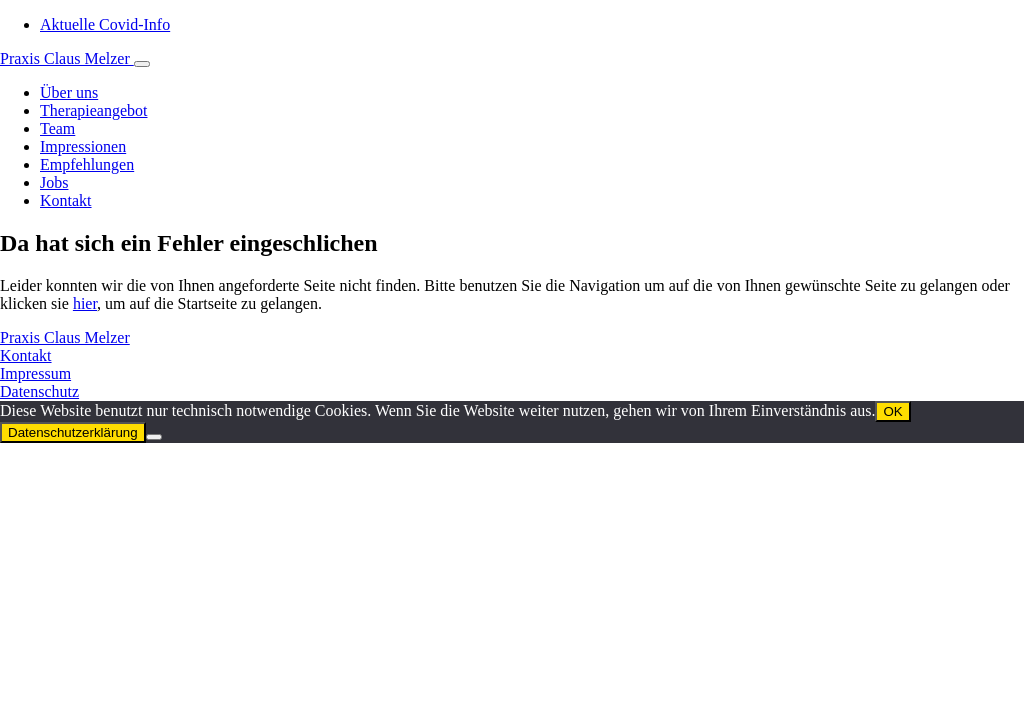  Describe the element at coordinates (73, 432) in the screenshot. I see `Datenschutzerklärung` at that location.